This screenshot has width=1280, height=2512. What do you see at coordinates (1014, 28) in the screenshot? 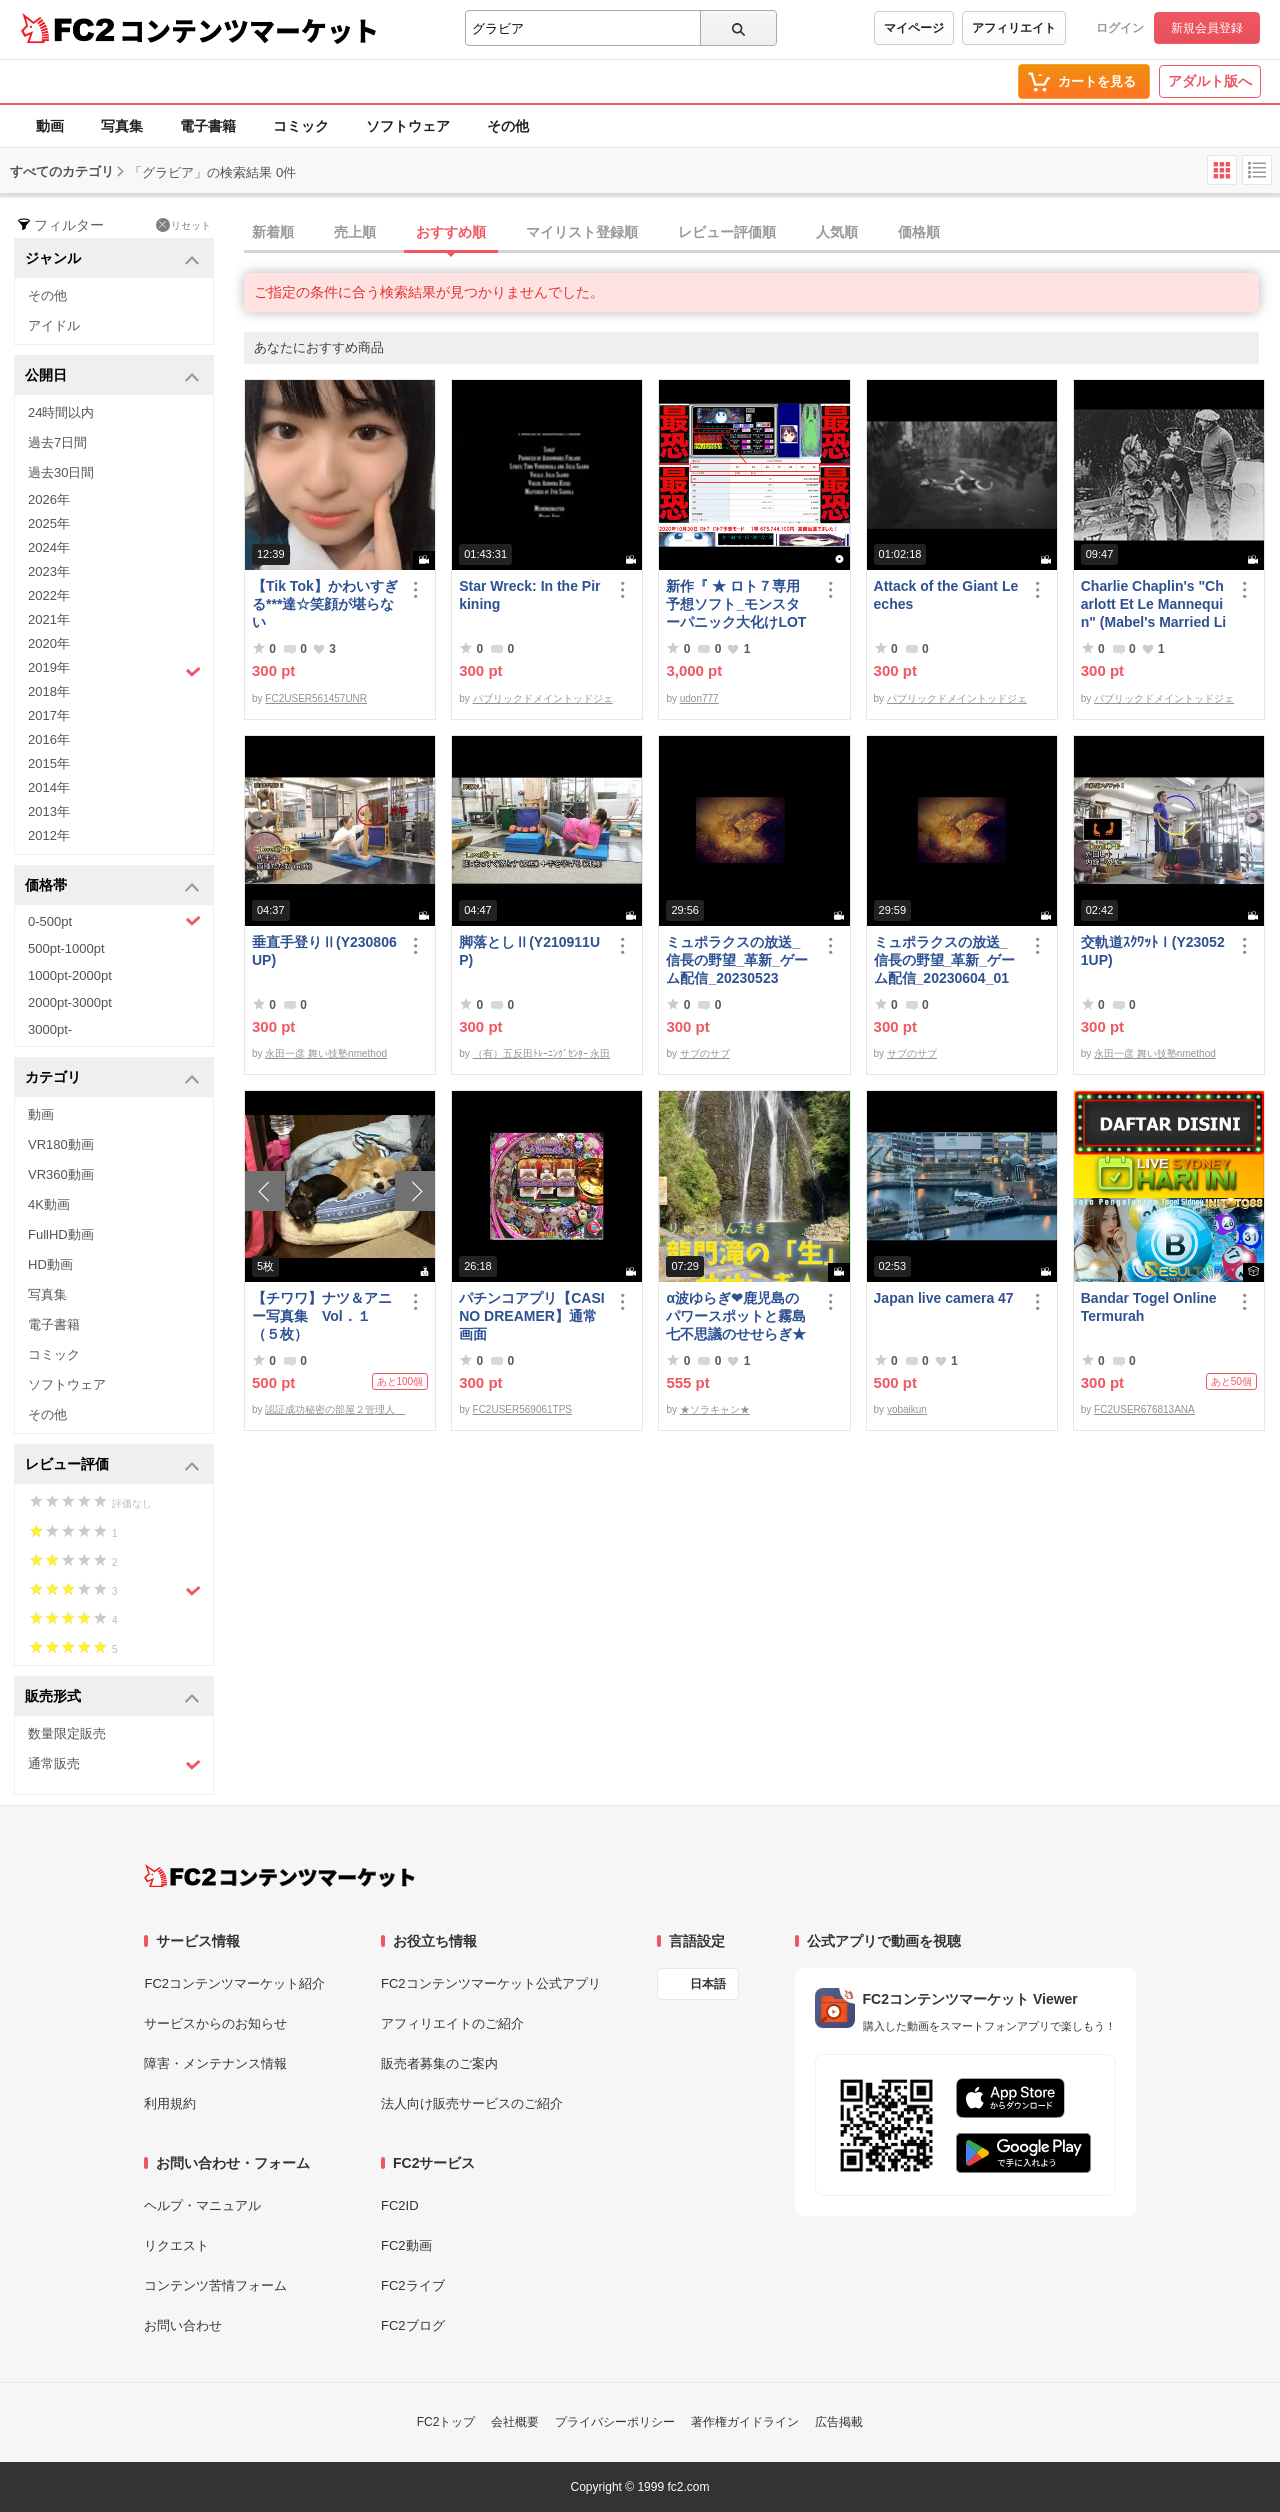
I see `アフィリエイト` at bounding box center [1014, 28].